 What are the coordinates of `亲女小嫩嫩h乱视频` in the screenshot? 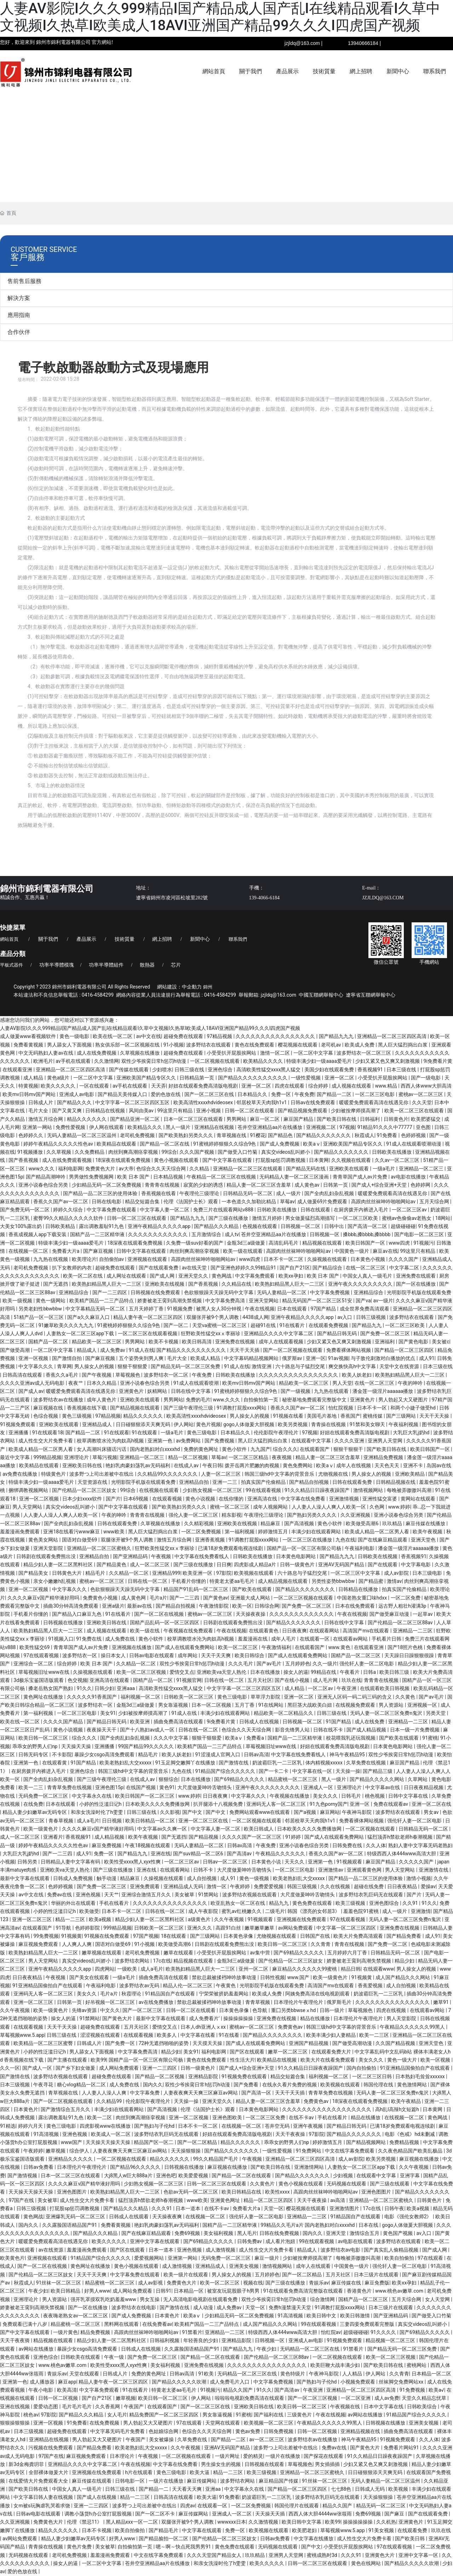 It's located at (55, 1581).